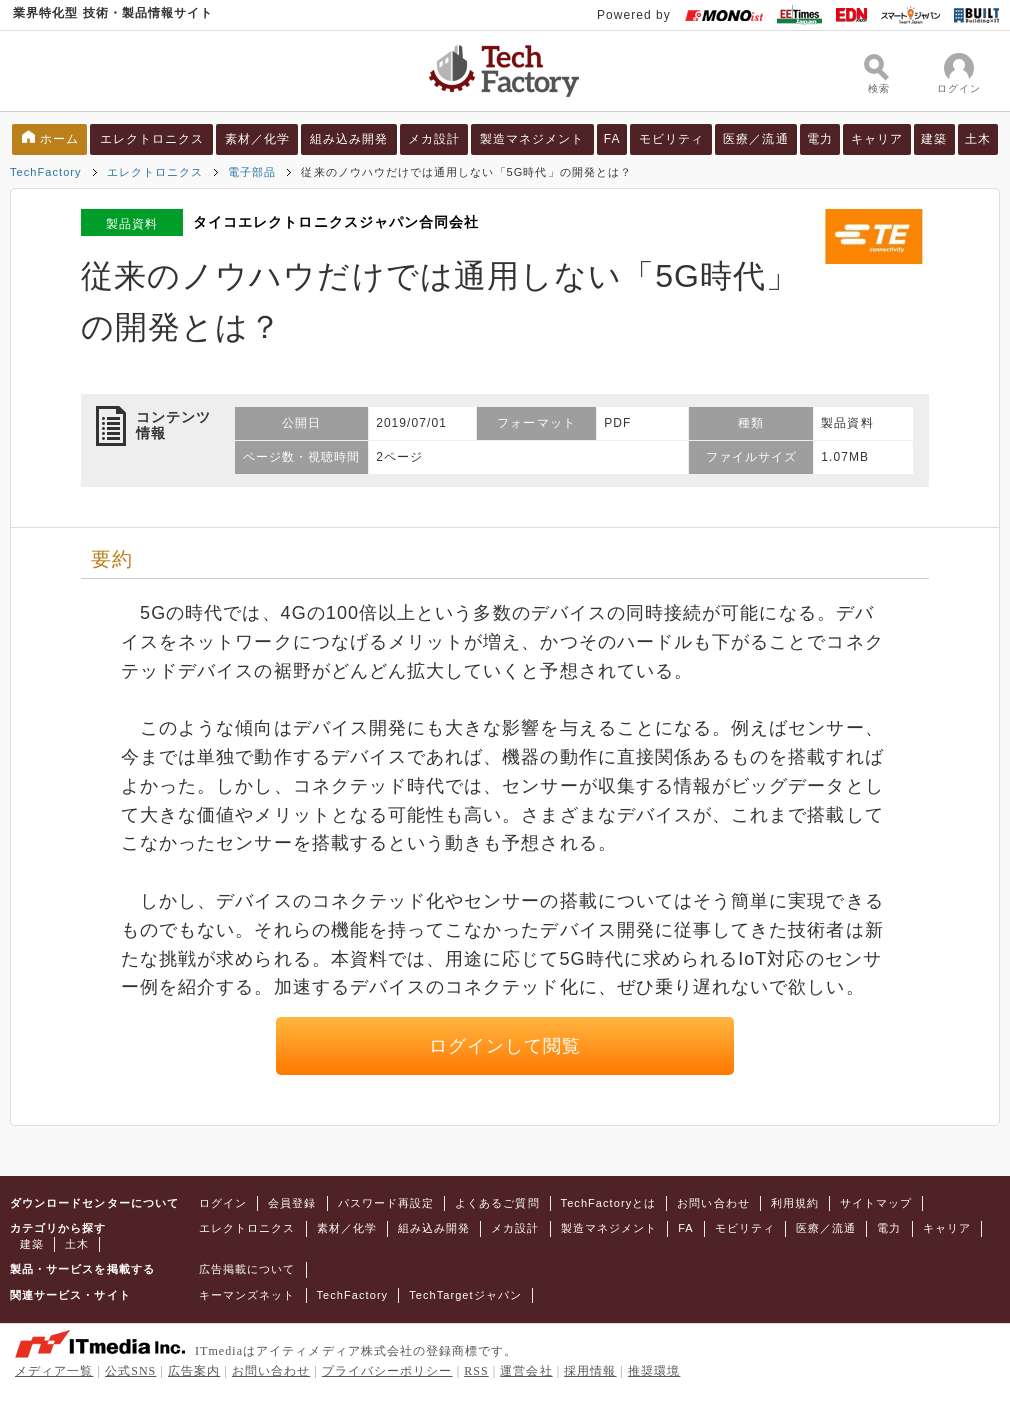 This screenshot has width=1010, height=1403. Describe the element at coordinates (292, 1203) in the screenshot. I see `会員登録` at that location.